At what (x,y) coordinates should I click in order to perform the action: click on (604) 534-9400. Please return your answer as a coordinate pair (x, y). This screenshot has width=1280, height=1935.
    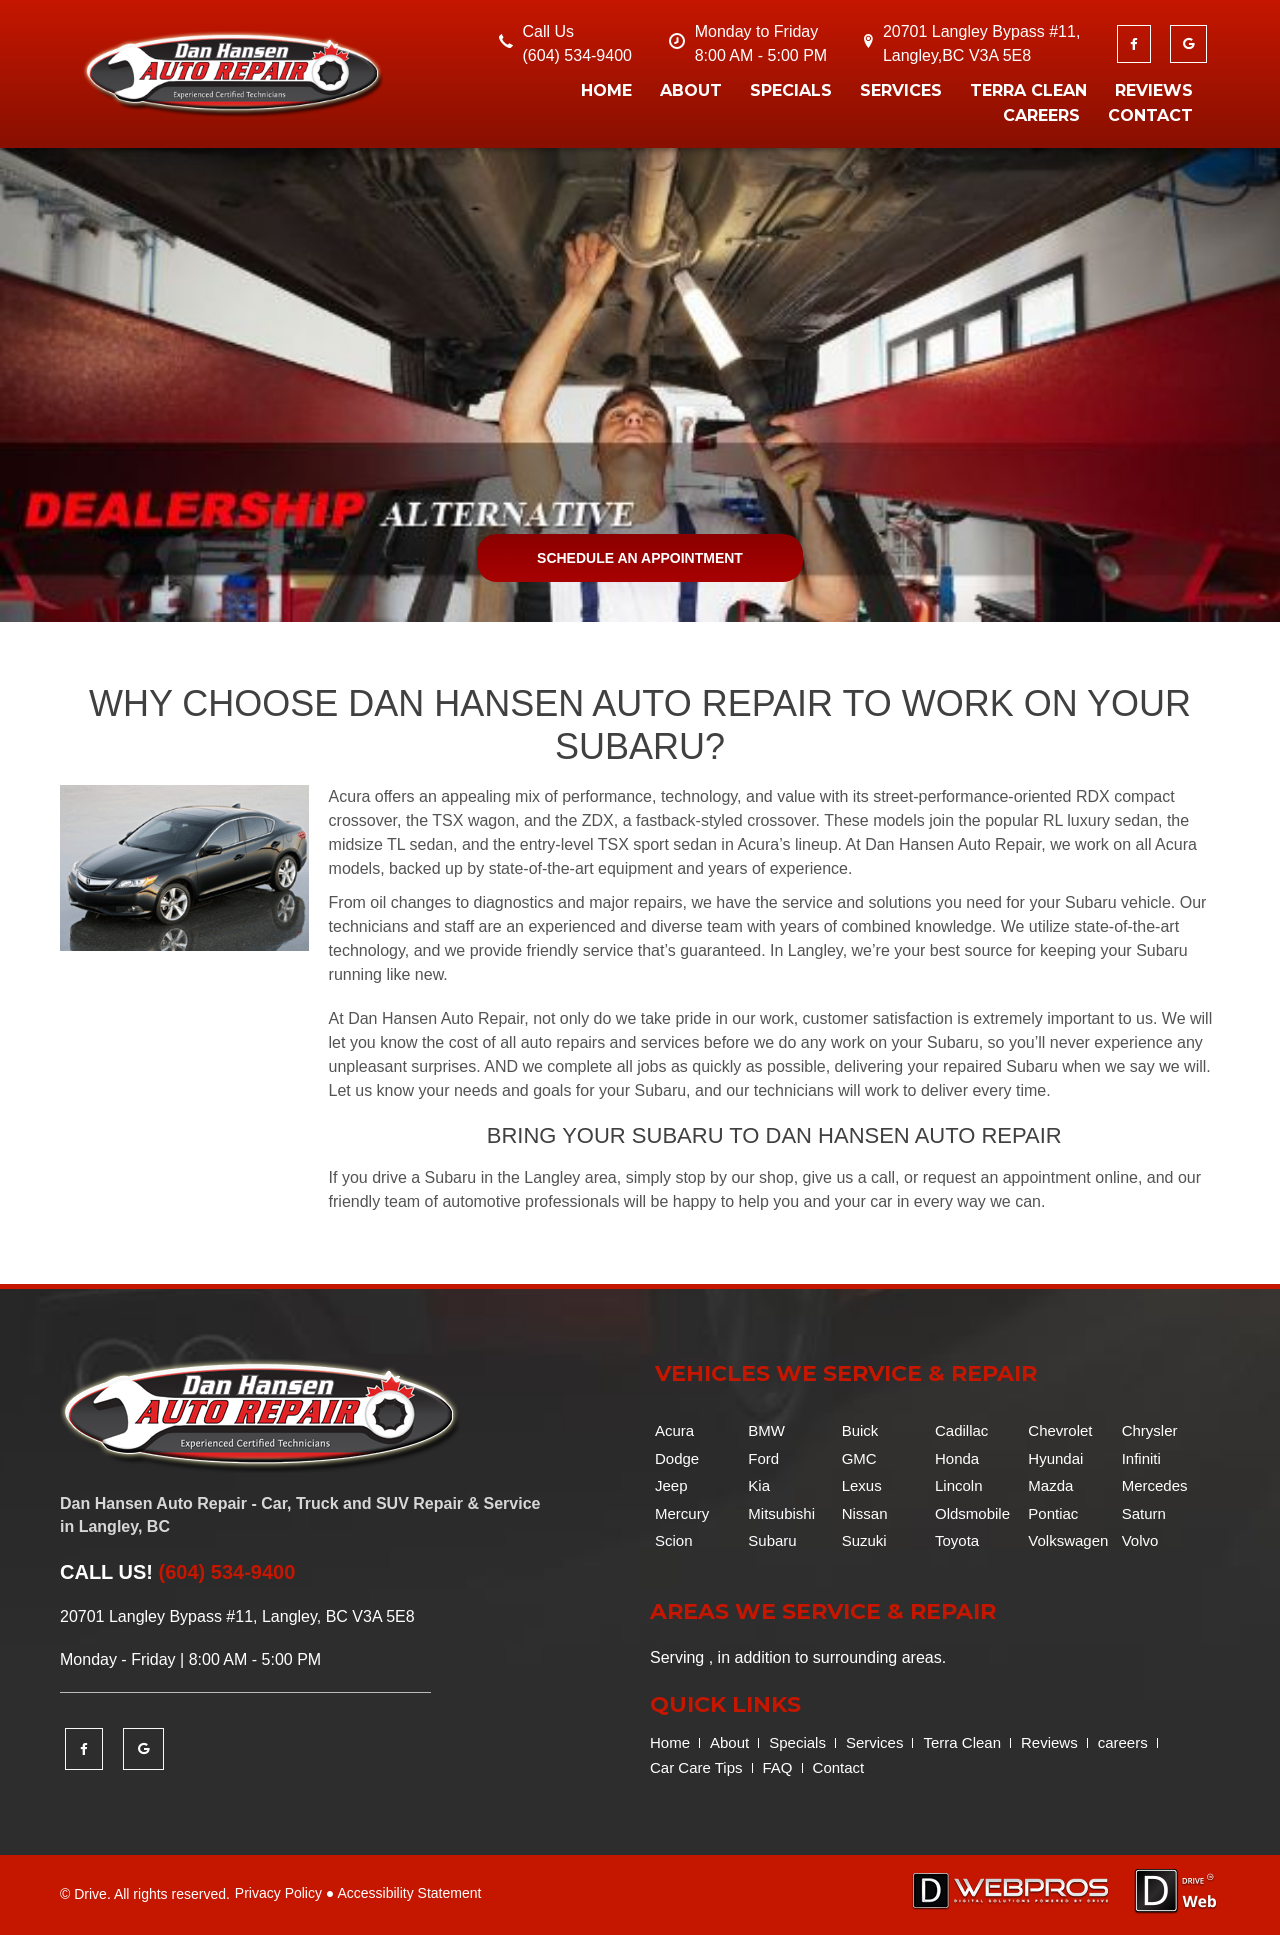
    Looking at the image, I should click on (577, 55).